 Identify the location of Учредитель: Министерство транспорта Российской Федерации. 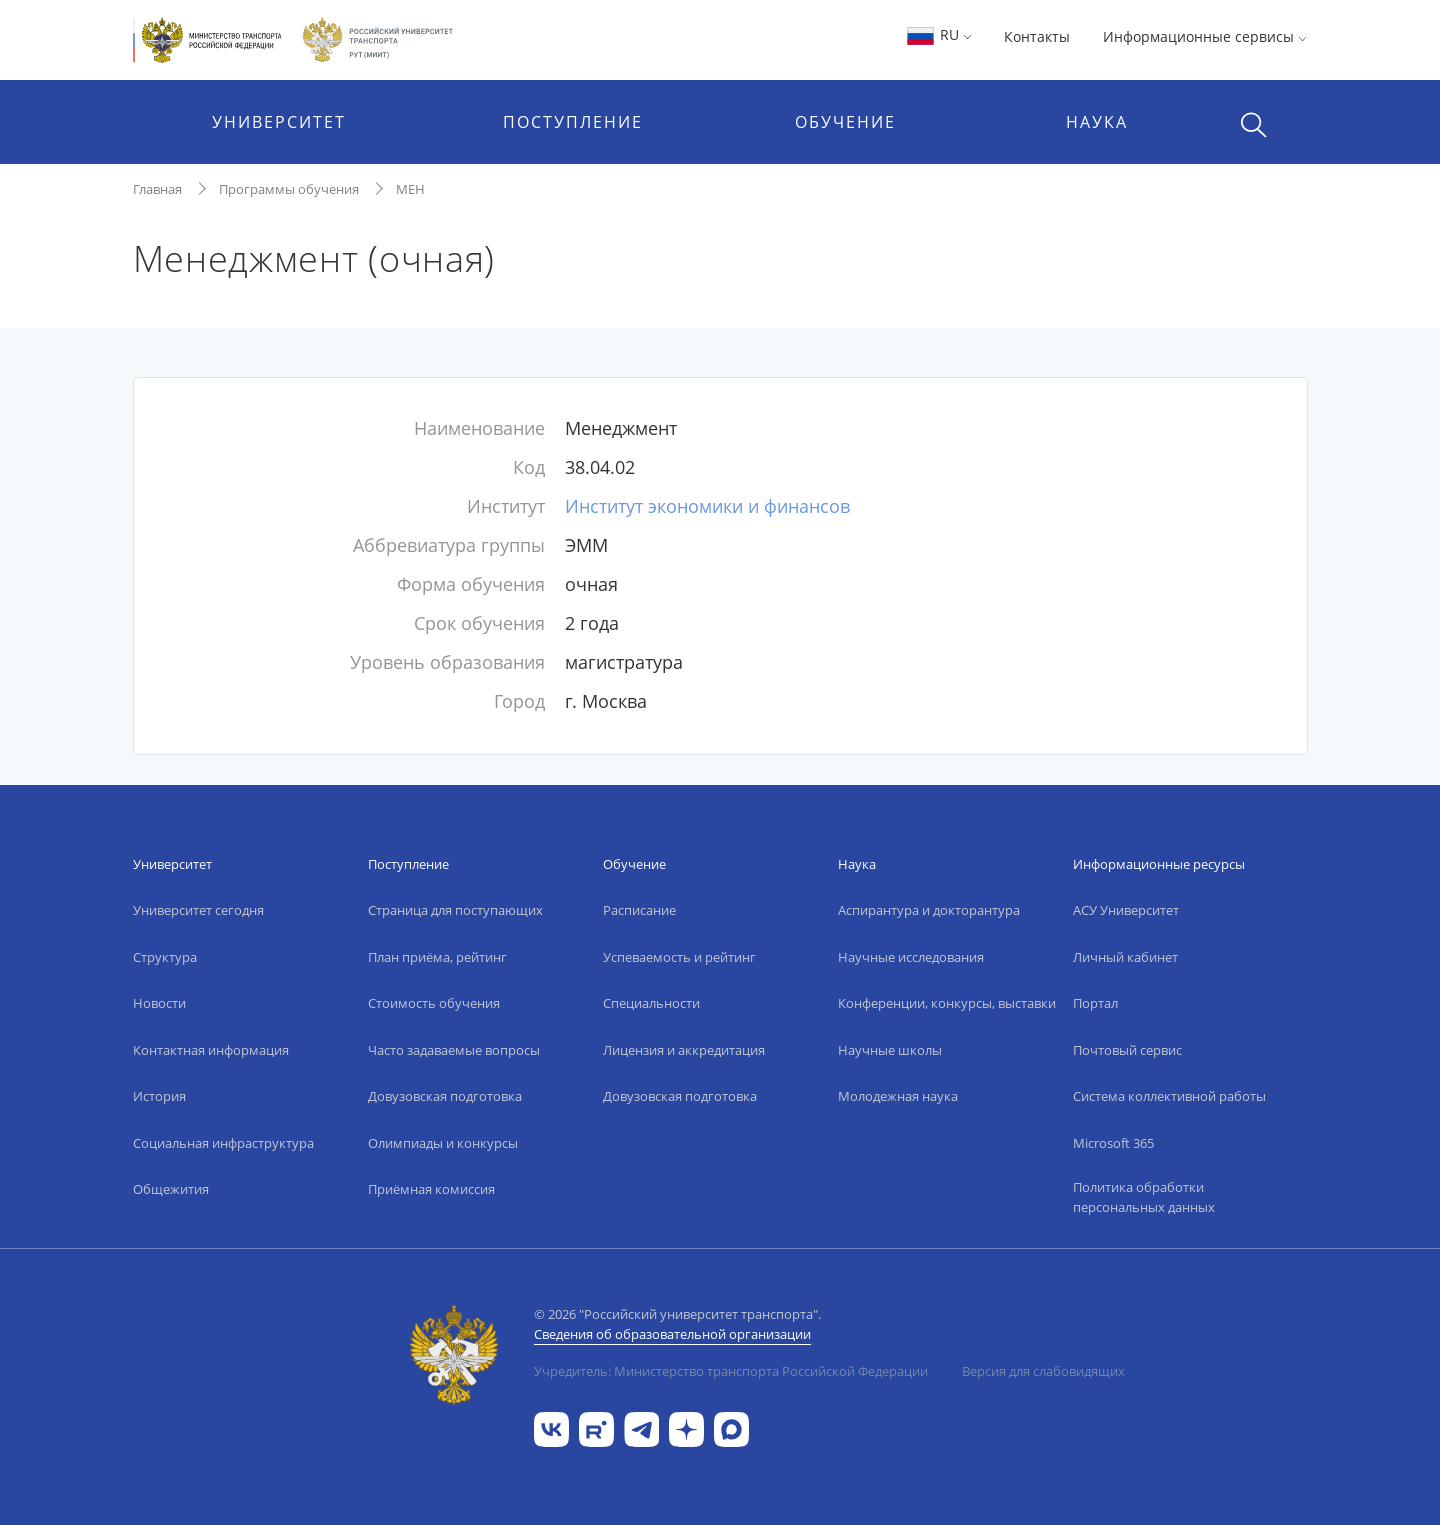
(731, 1371).